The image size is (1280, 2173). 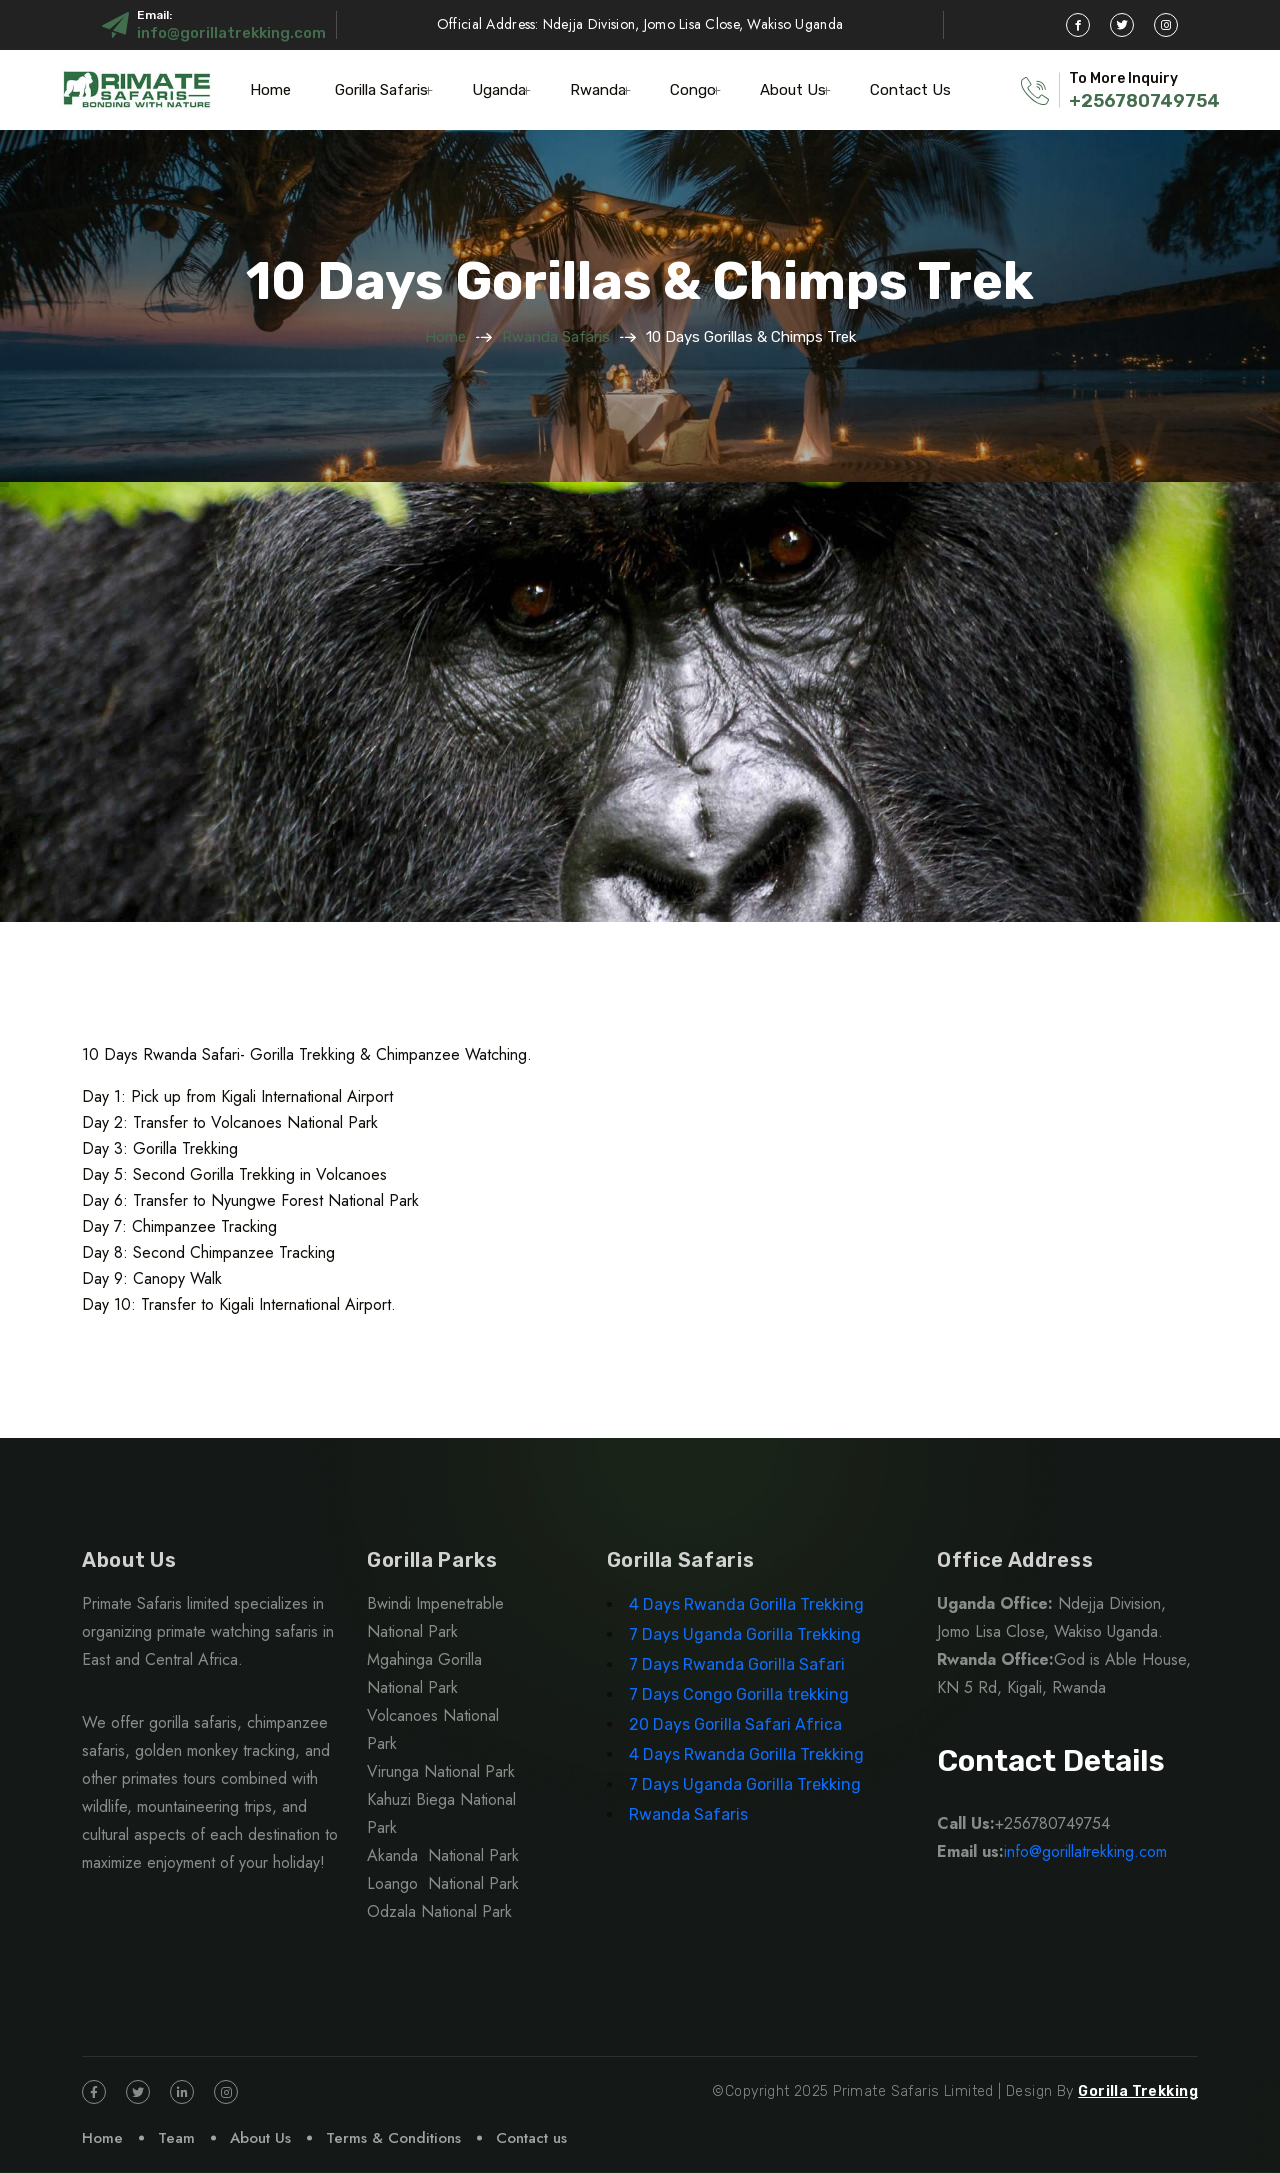 What do you see at coordinates (270, 90) in the screenshot?
I see `Home` at bounding box center [270, 90].